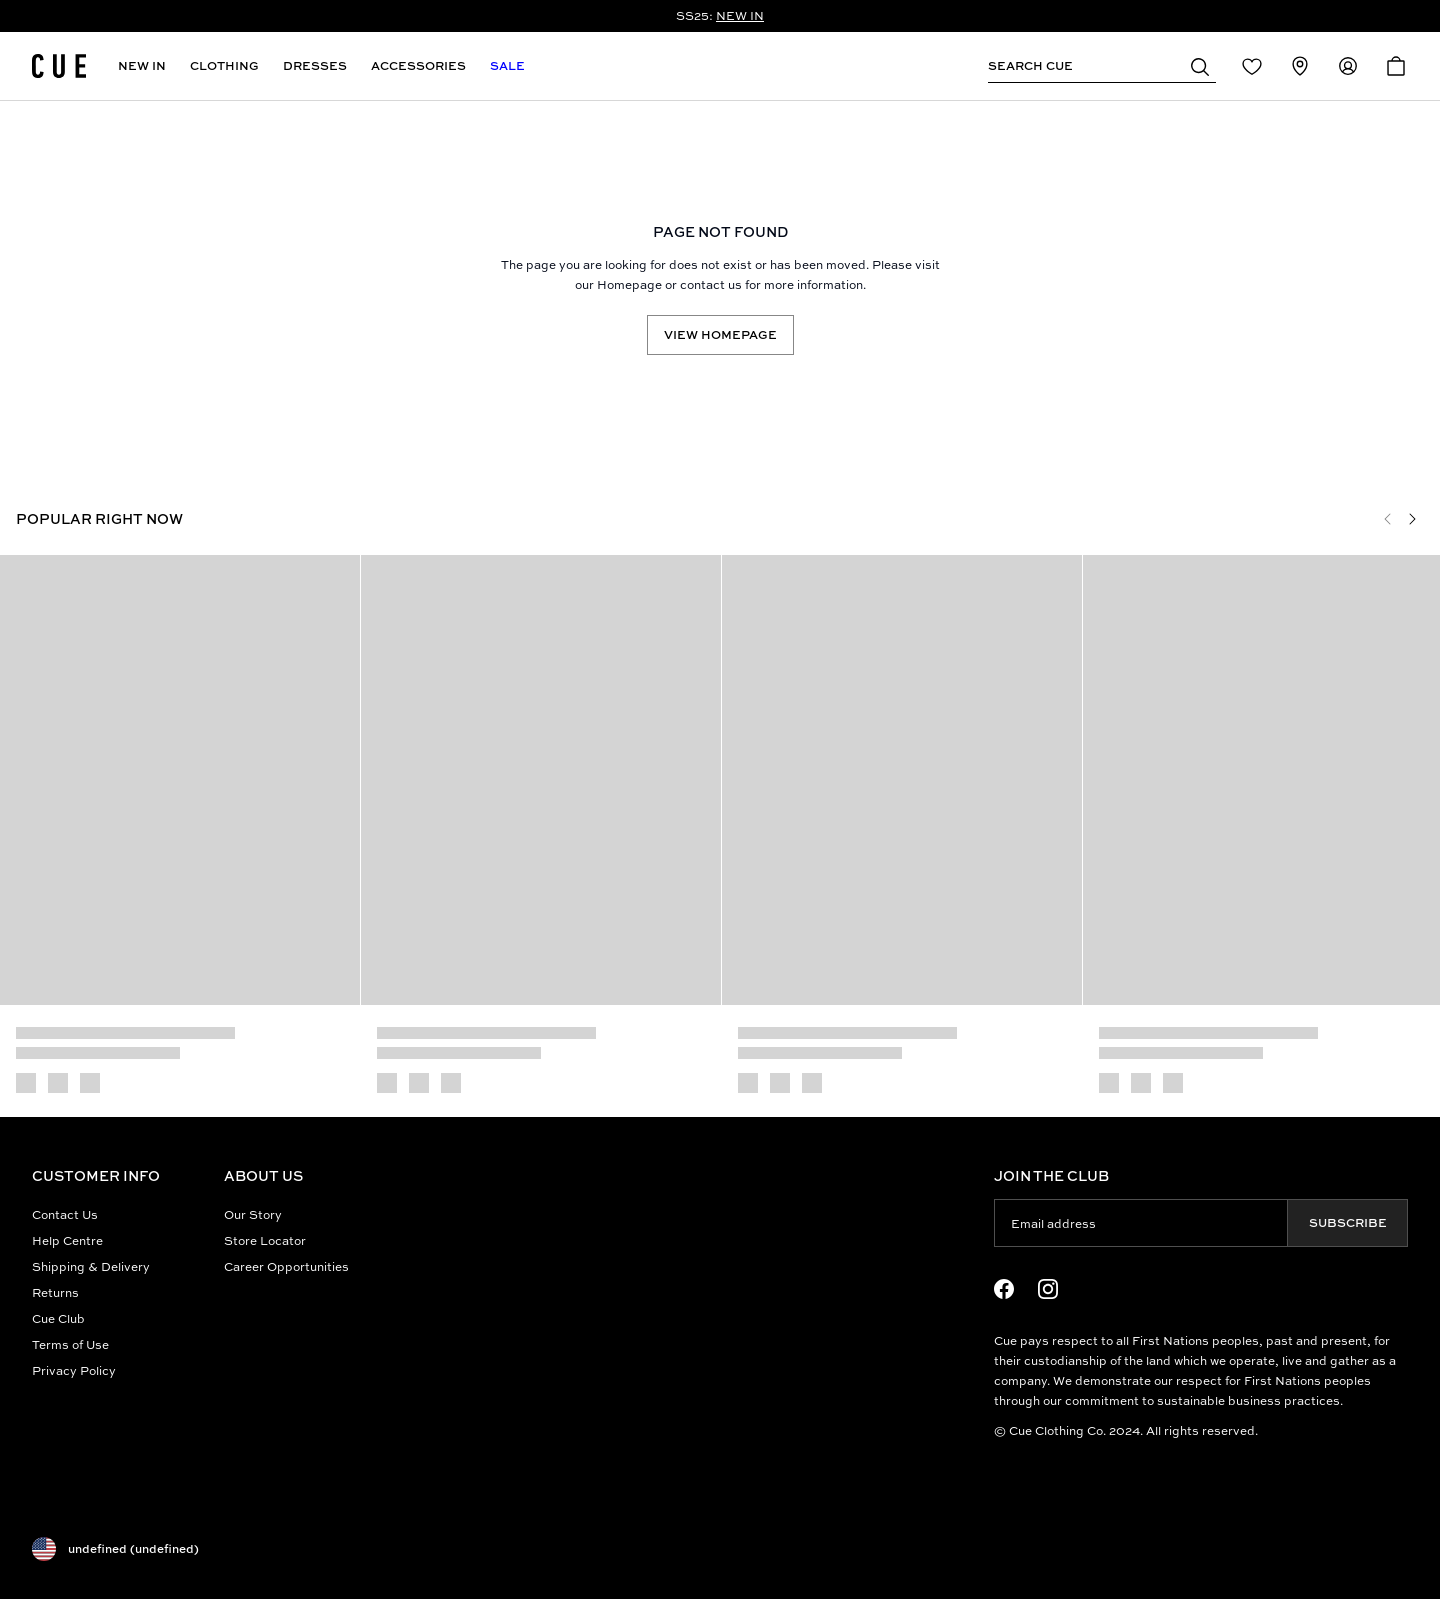 This screenshot has width=1440, height=1599. Describe the element at coordinates (1388, 519) in the screenshot. I see `[Previous]` at that location.